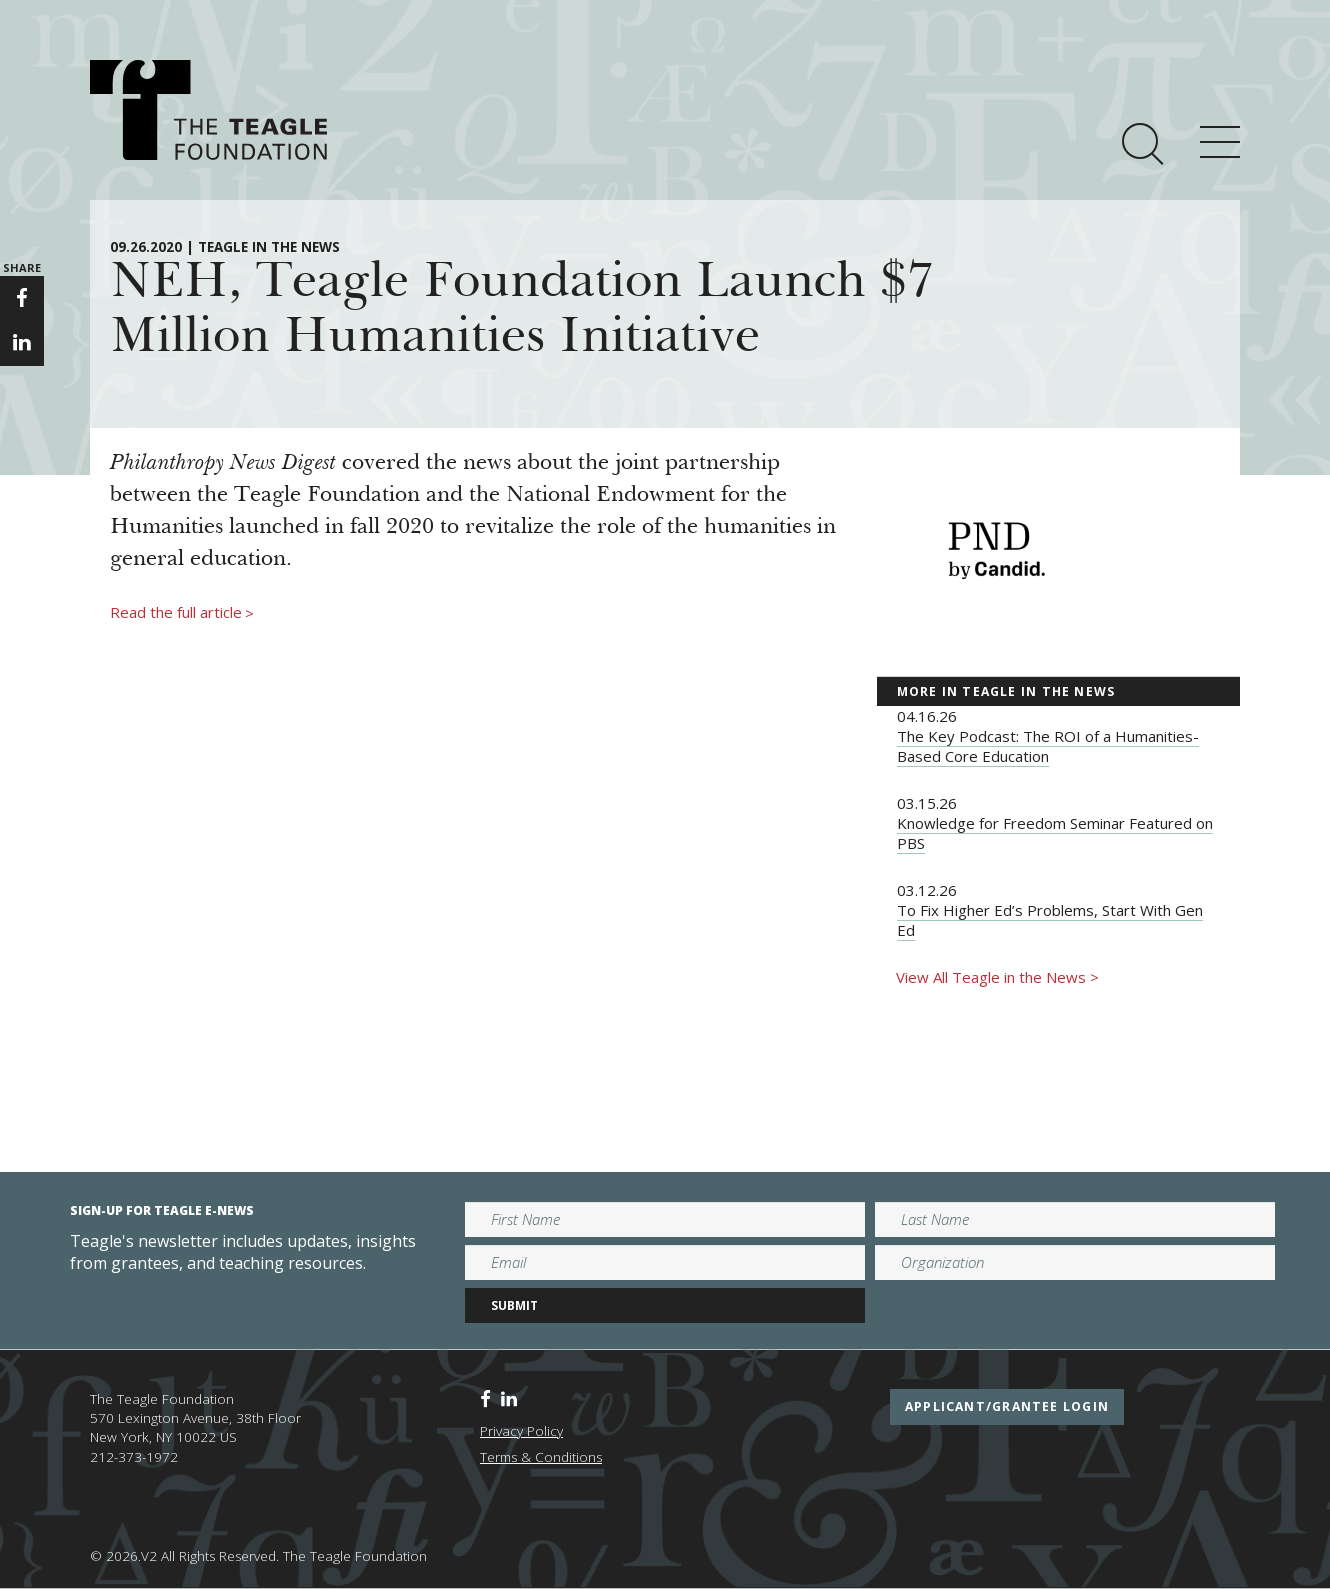 This screenshot has width=1330, height=1589. I want to click on To Fix Higher Ed’s Problems, Start With Gen Ed, so click(1050, 920).